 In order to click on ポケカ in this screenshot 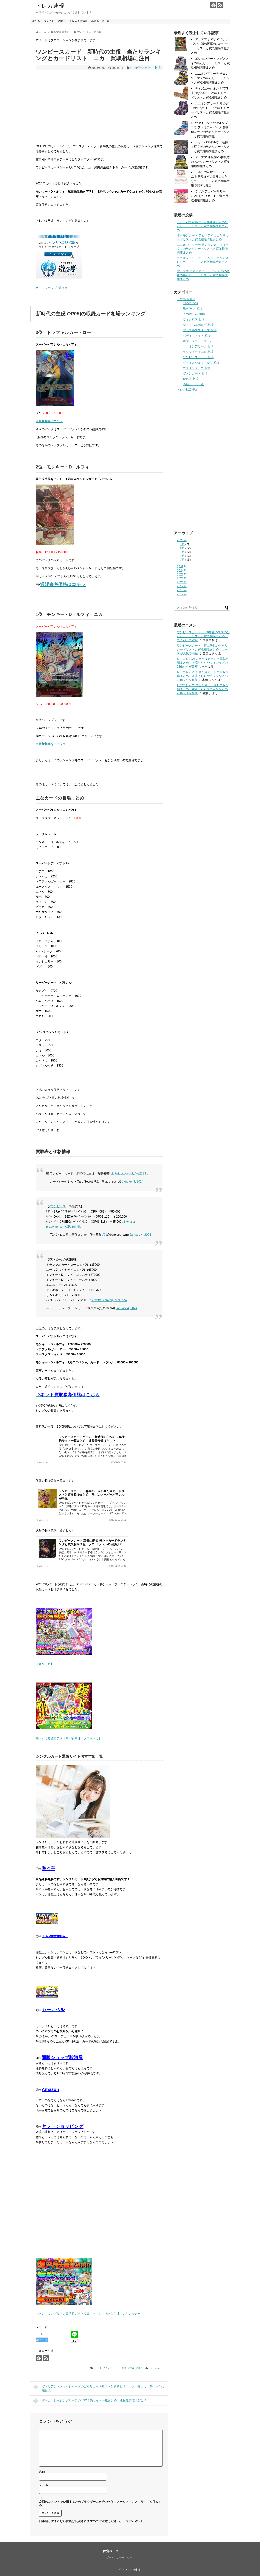, I will do `click(36, 21)`.